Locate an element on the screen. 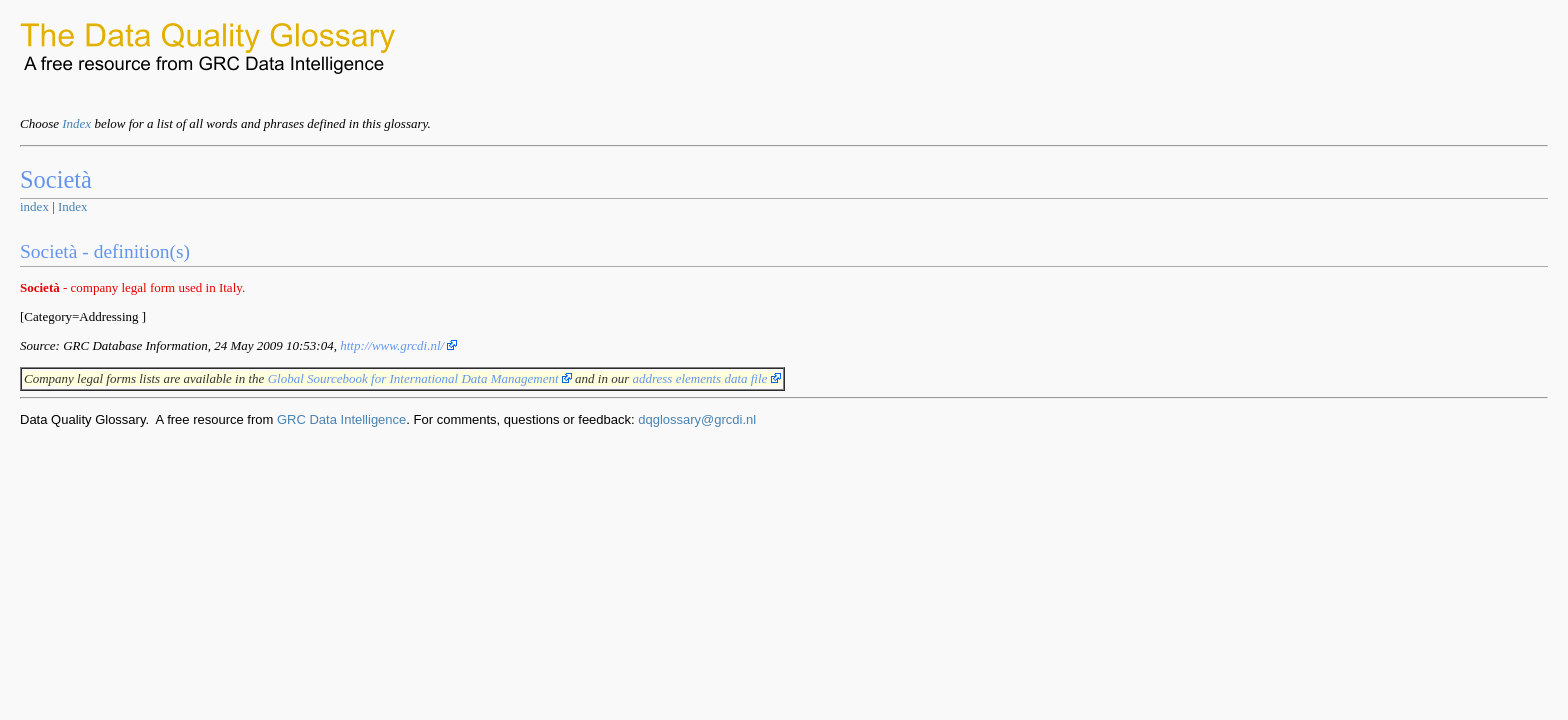 The height and width of the screenshot is (720, 1568). dqglossary@grcdi.nl is located at coordinates (697, 419).